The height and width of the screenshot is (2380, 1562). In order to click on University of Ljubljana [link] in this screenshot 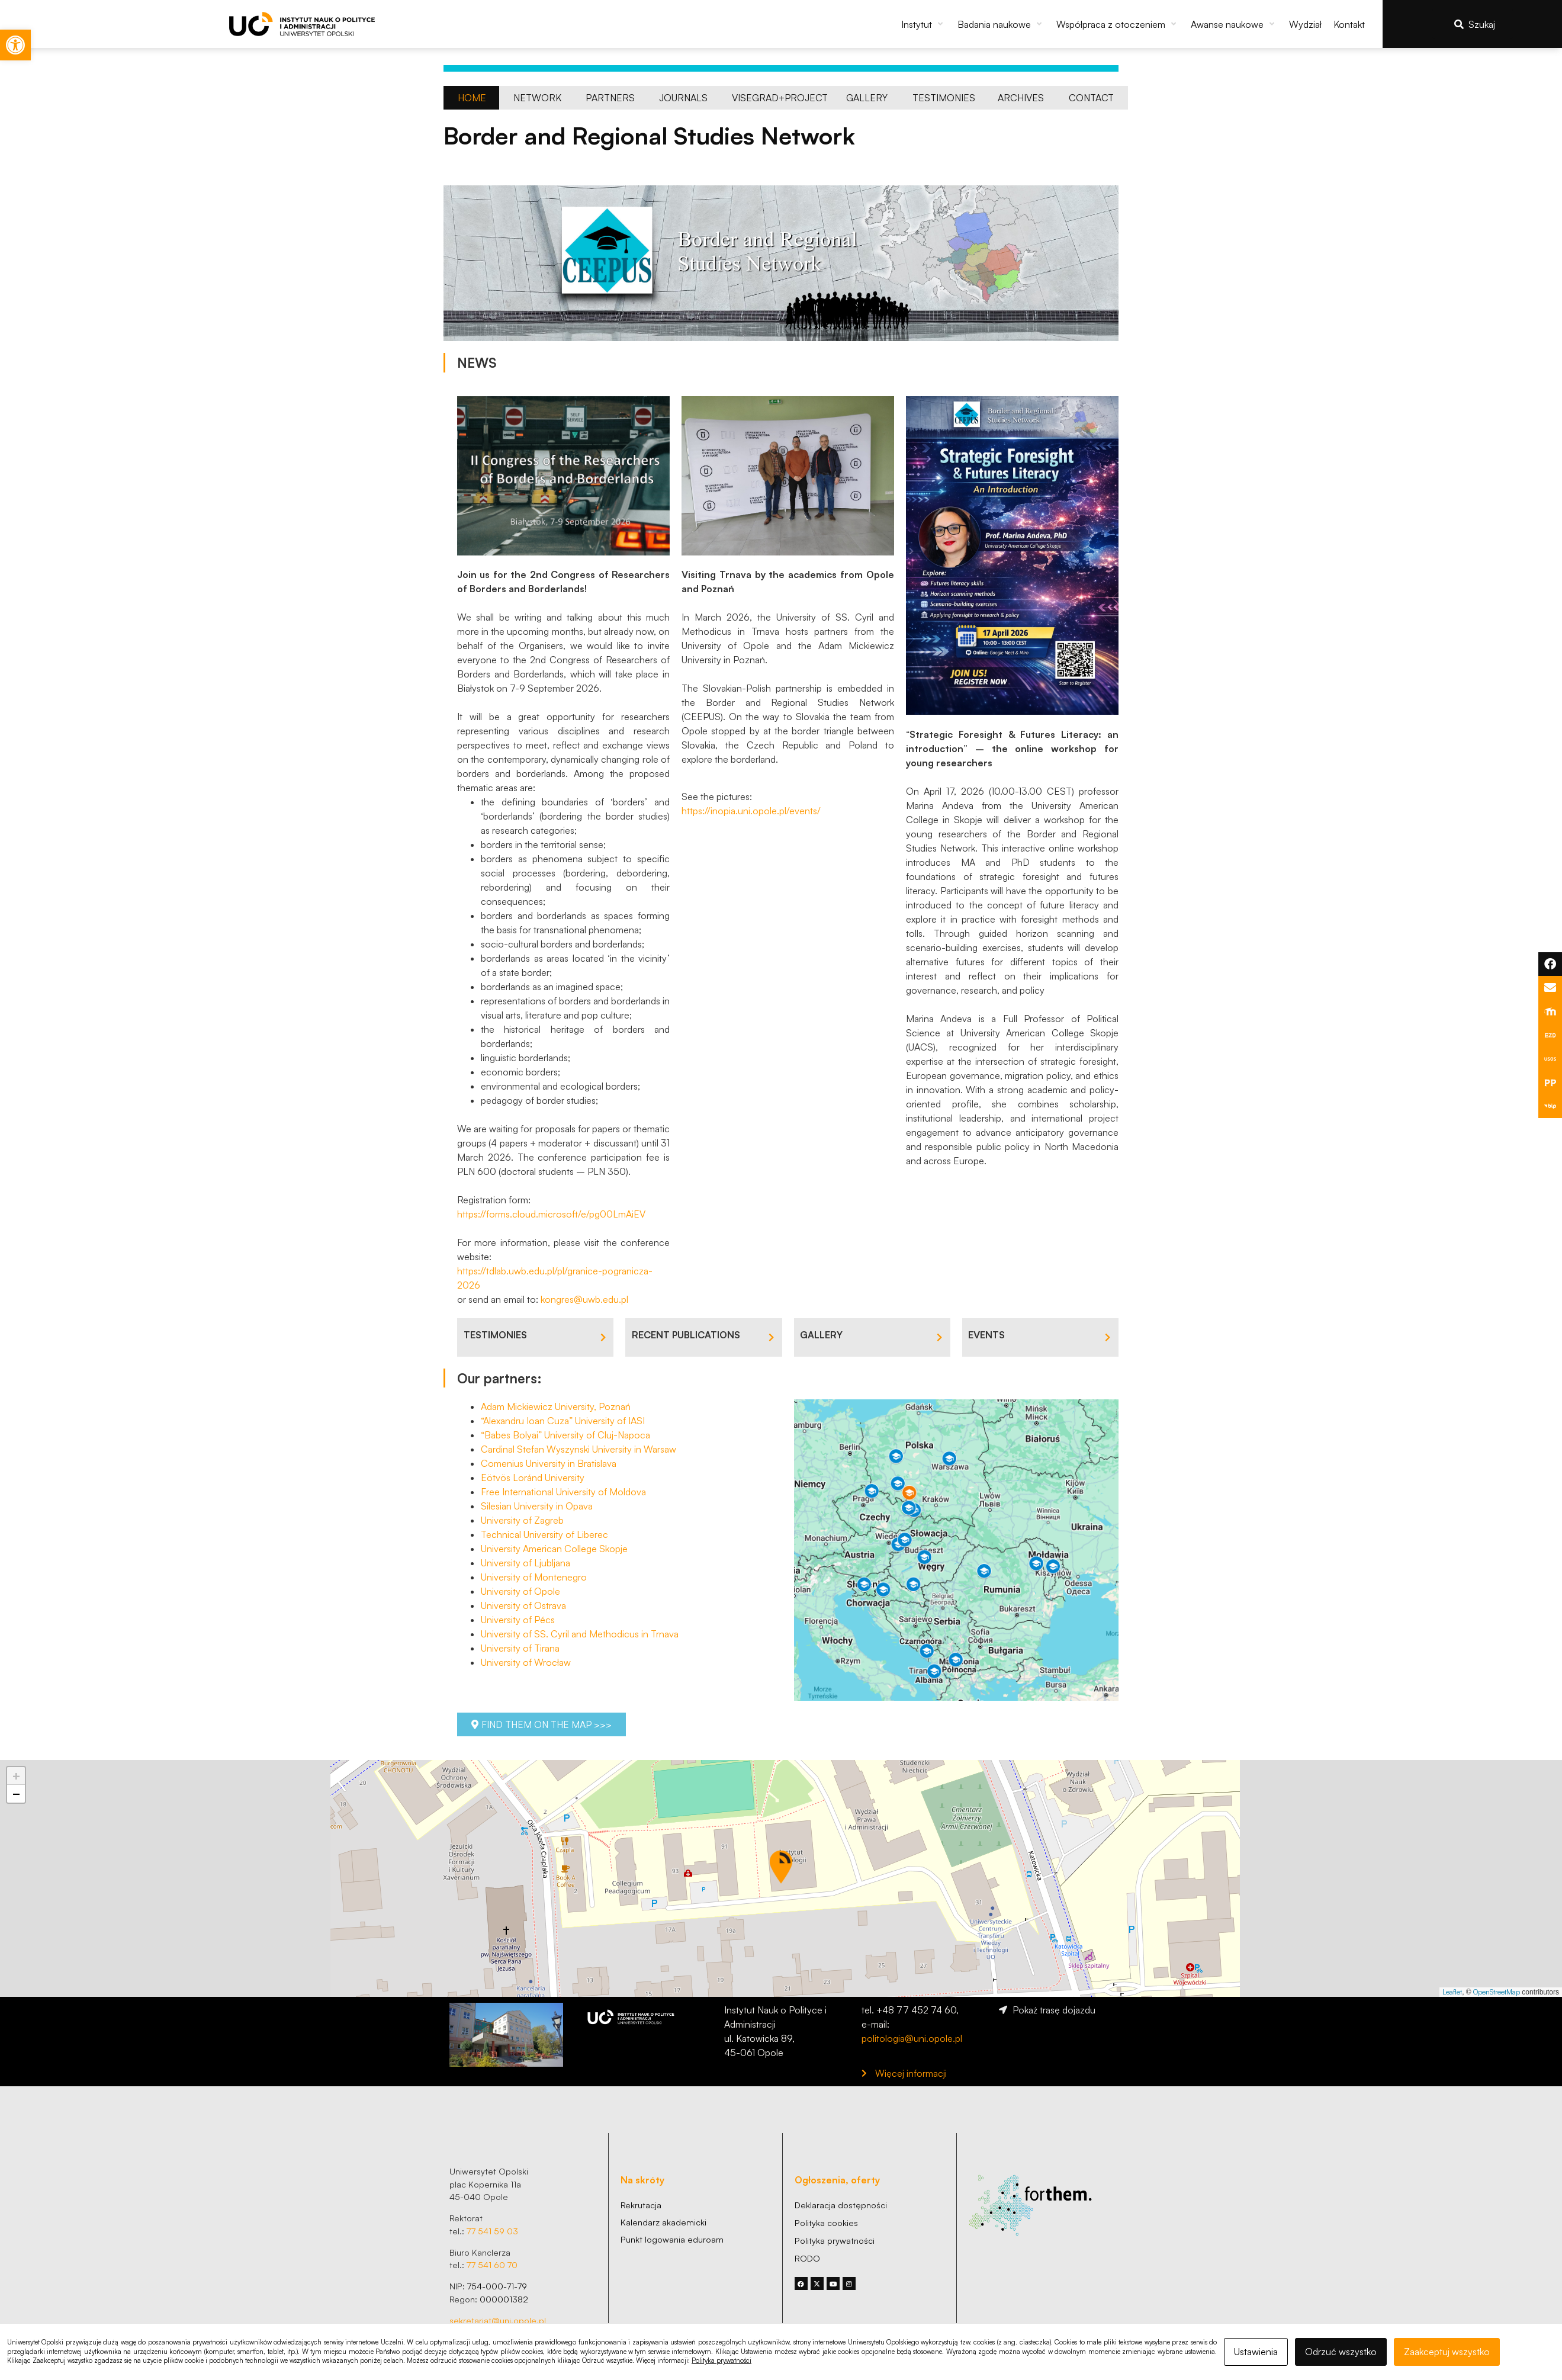, I will do `click(525, 1563)`.